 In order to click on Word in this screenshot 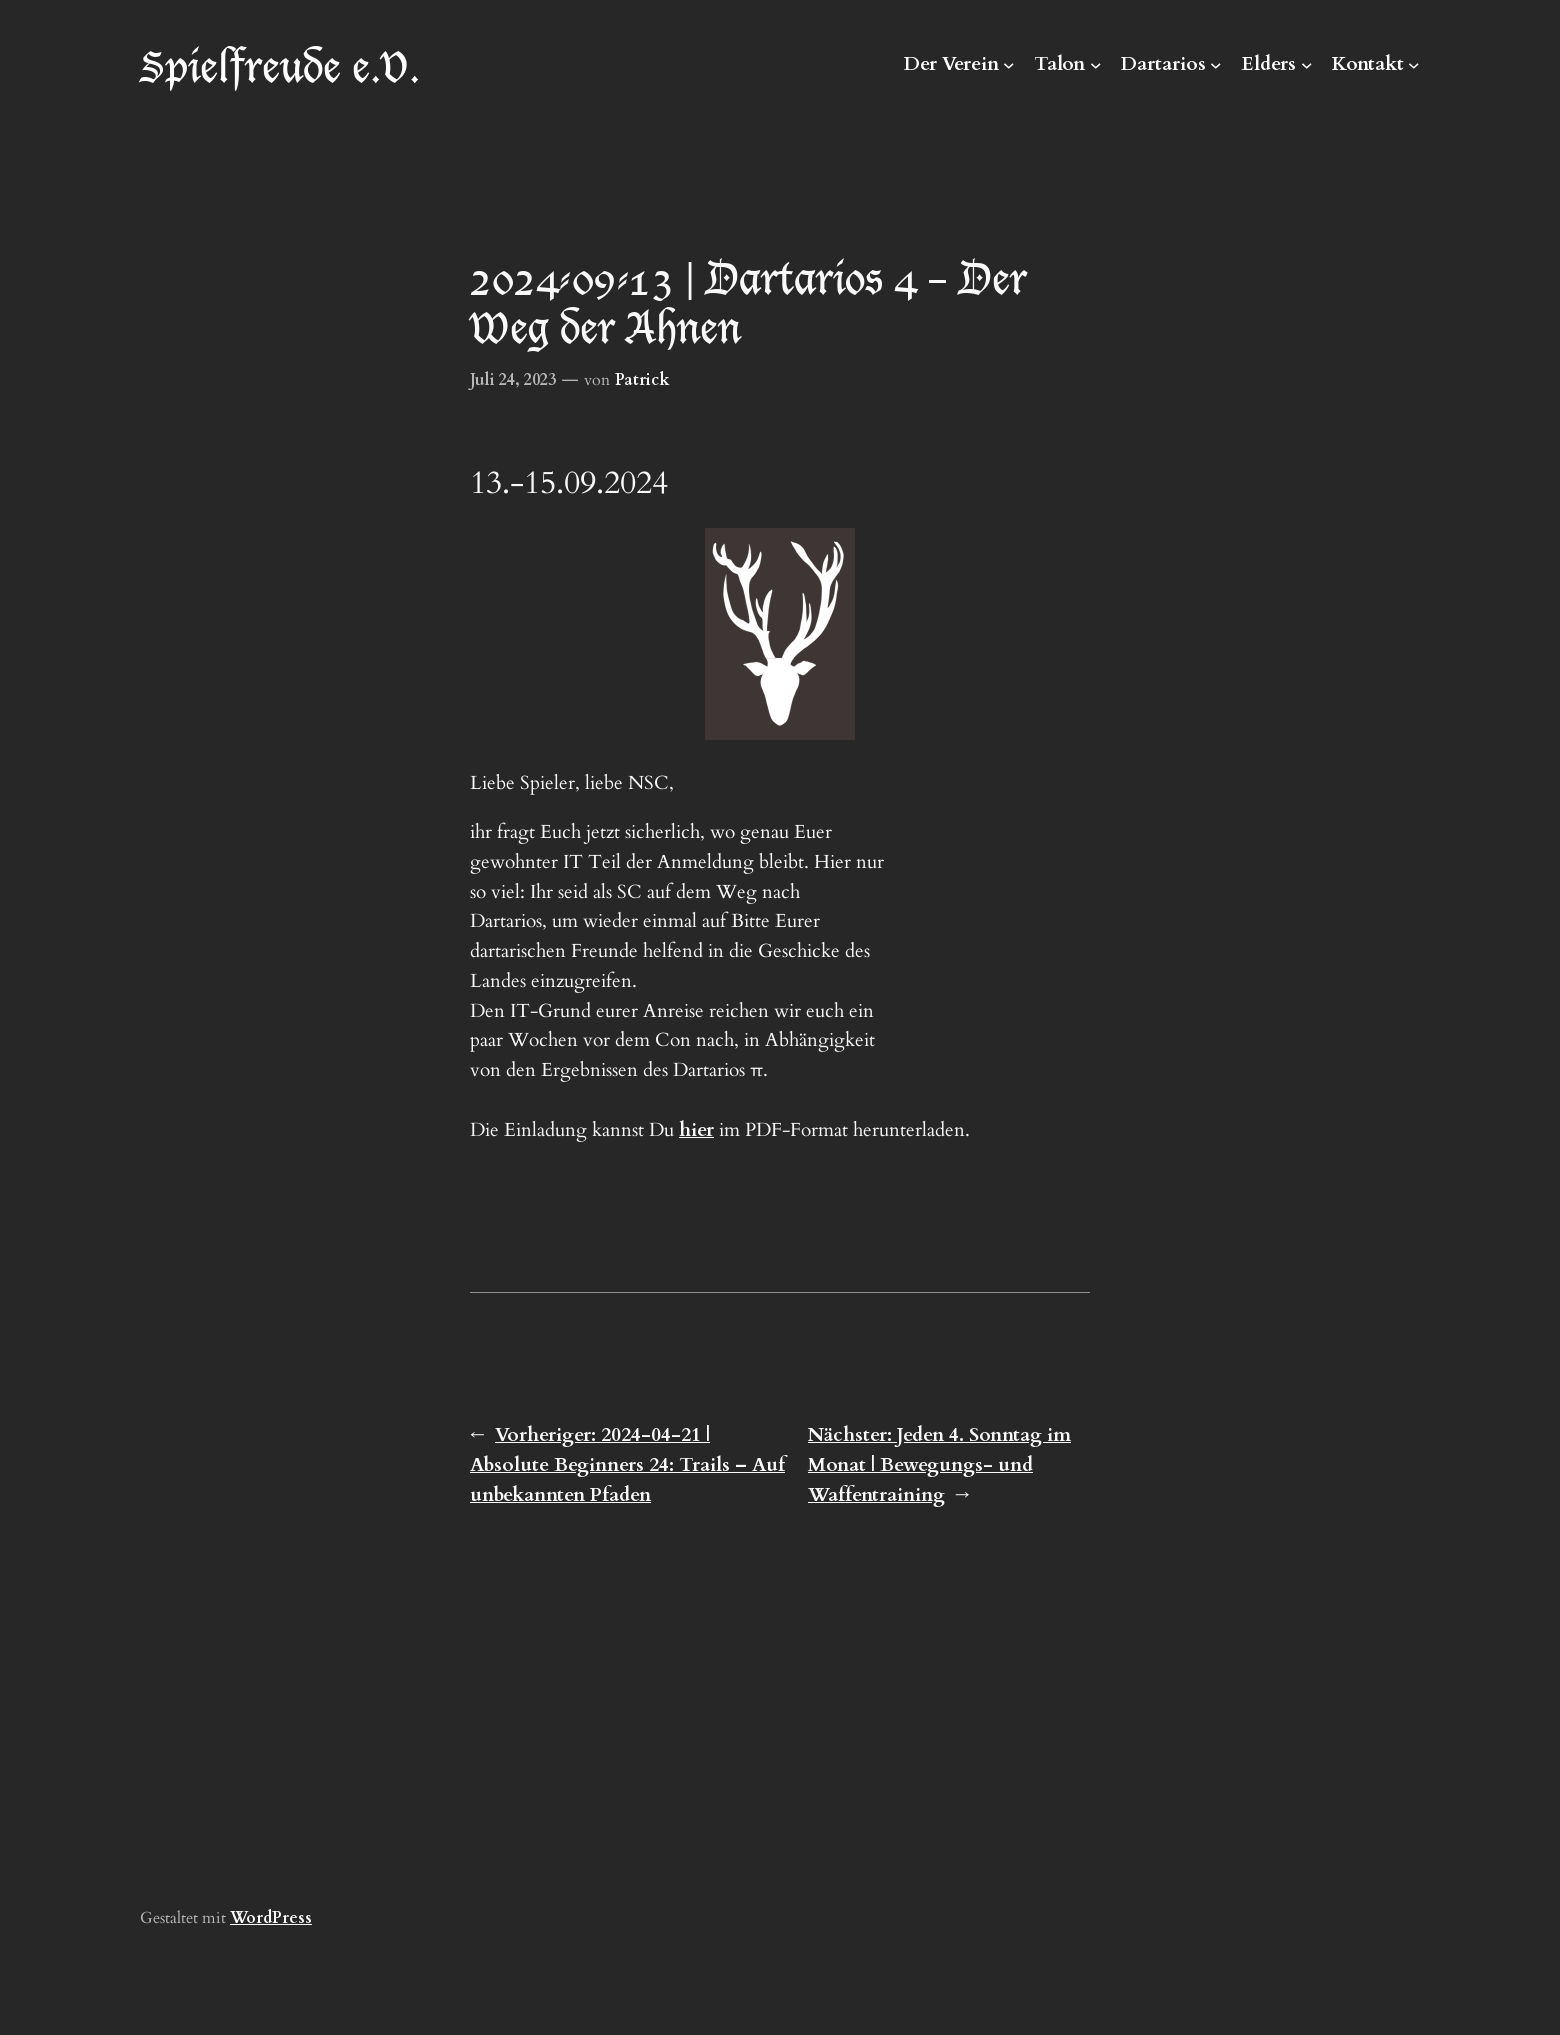, I will do `click(251, 1918)`.